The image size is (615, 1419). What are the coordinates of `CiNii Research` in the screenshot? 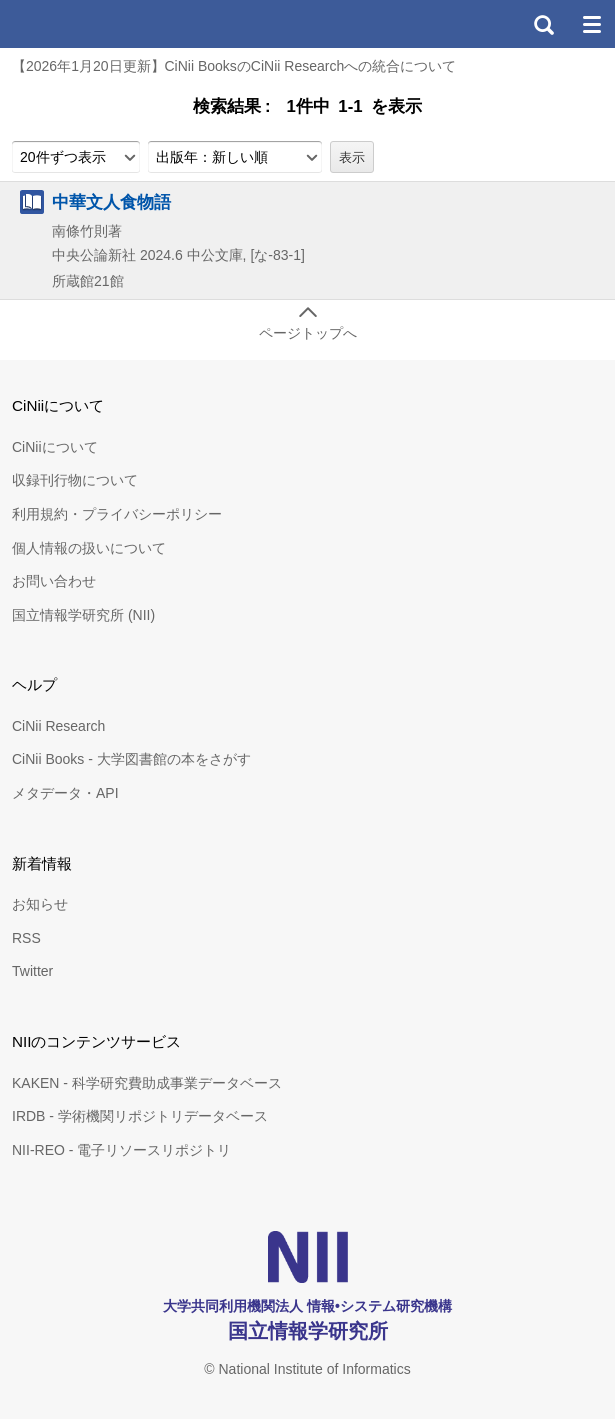 It's located at (58, 726).